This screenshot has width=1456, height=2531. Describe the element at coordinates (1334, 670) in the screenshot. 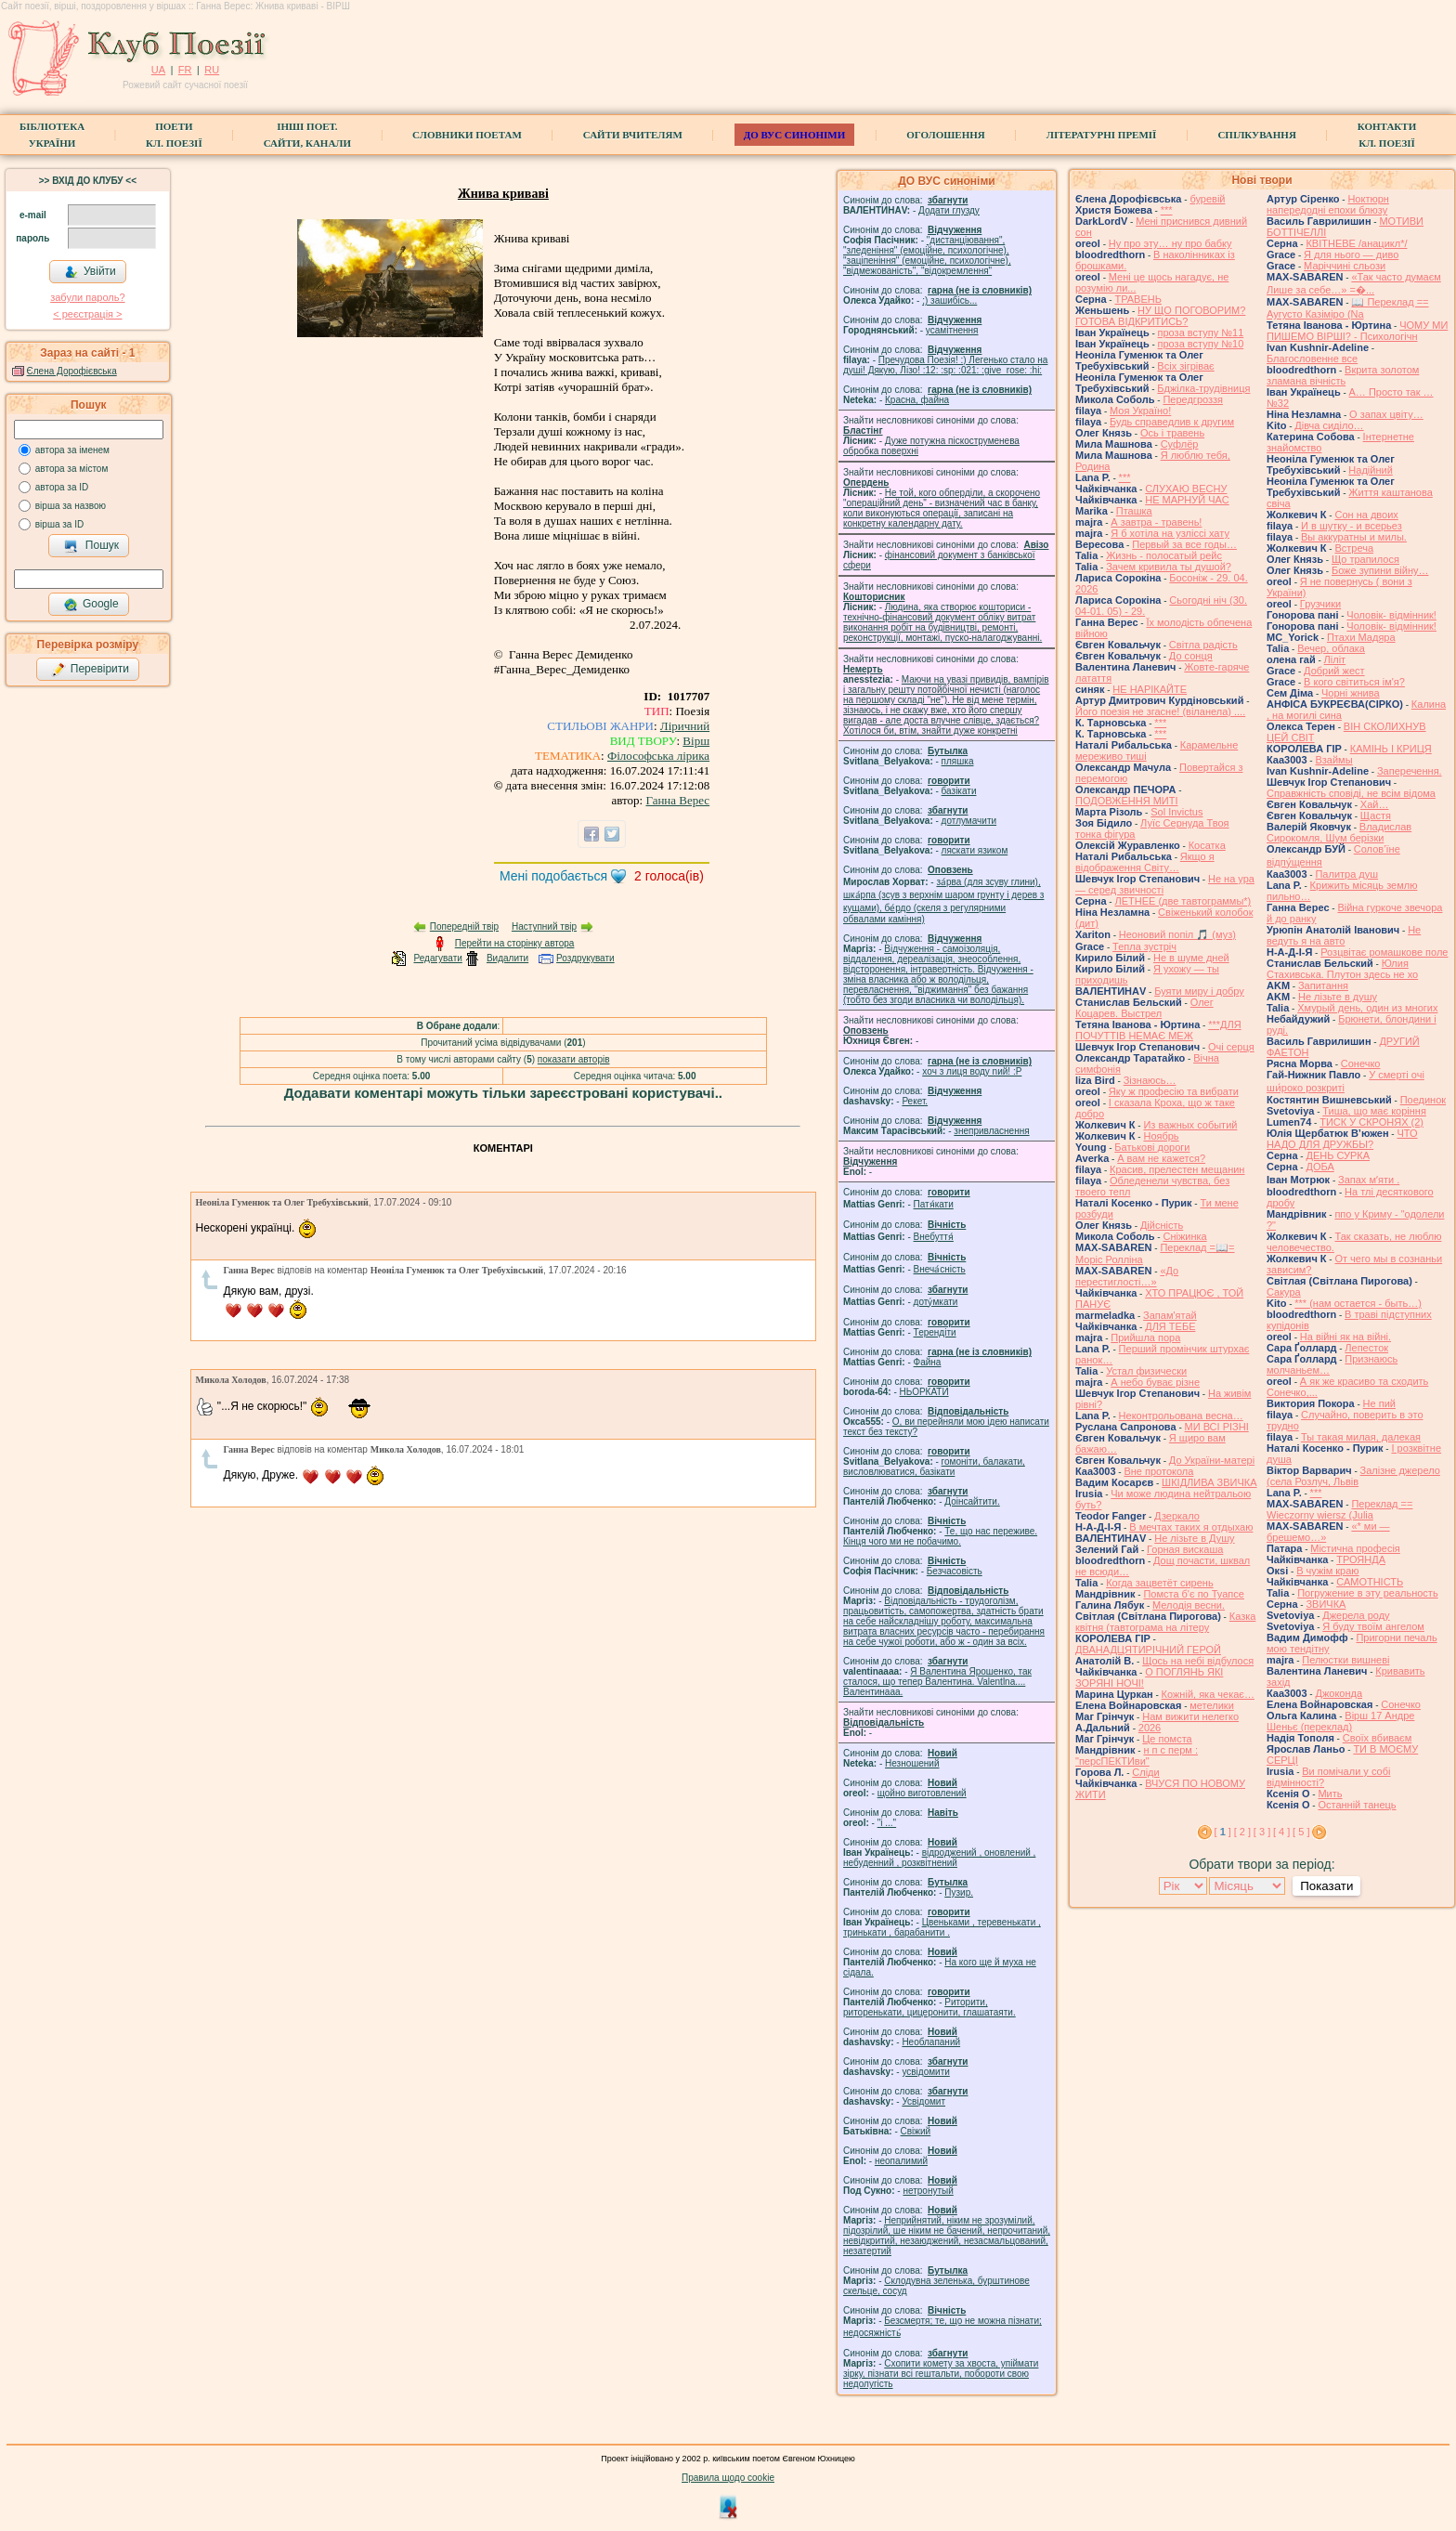

I see `Добрий жест` at that location.